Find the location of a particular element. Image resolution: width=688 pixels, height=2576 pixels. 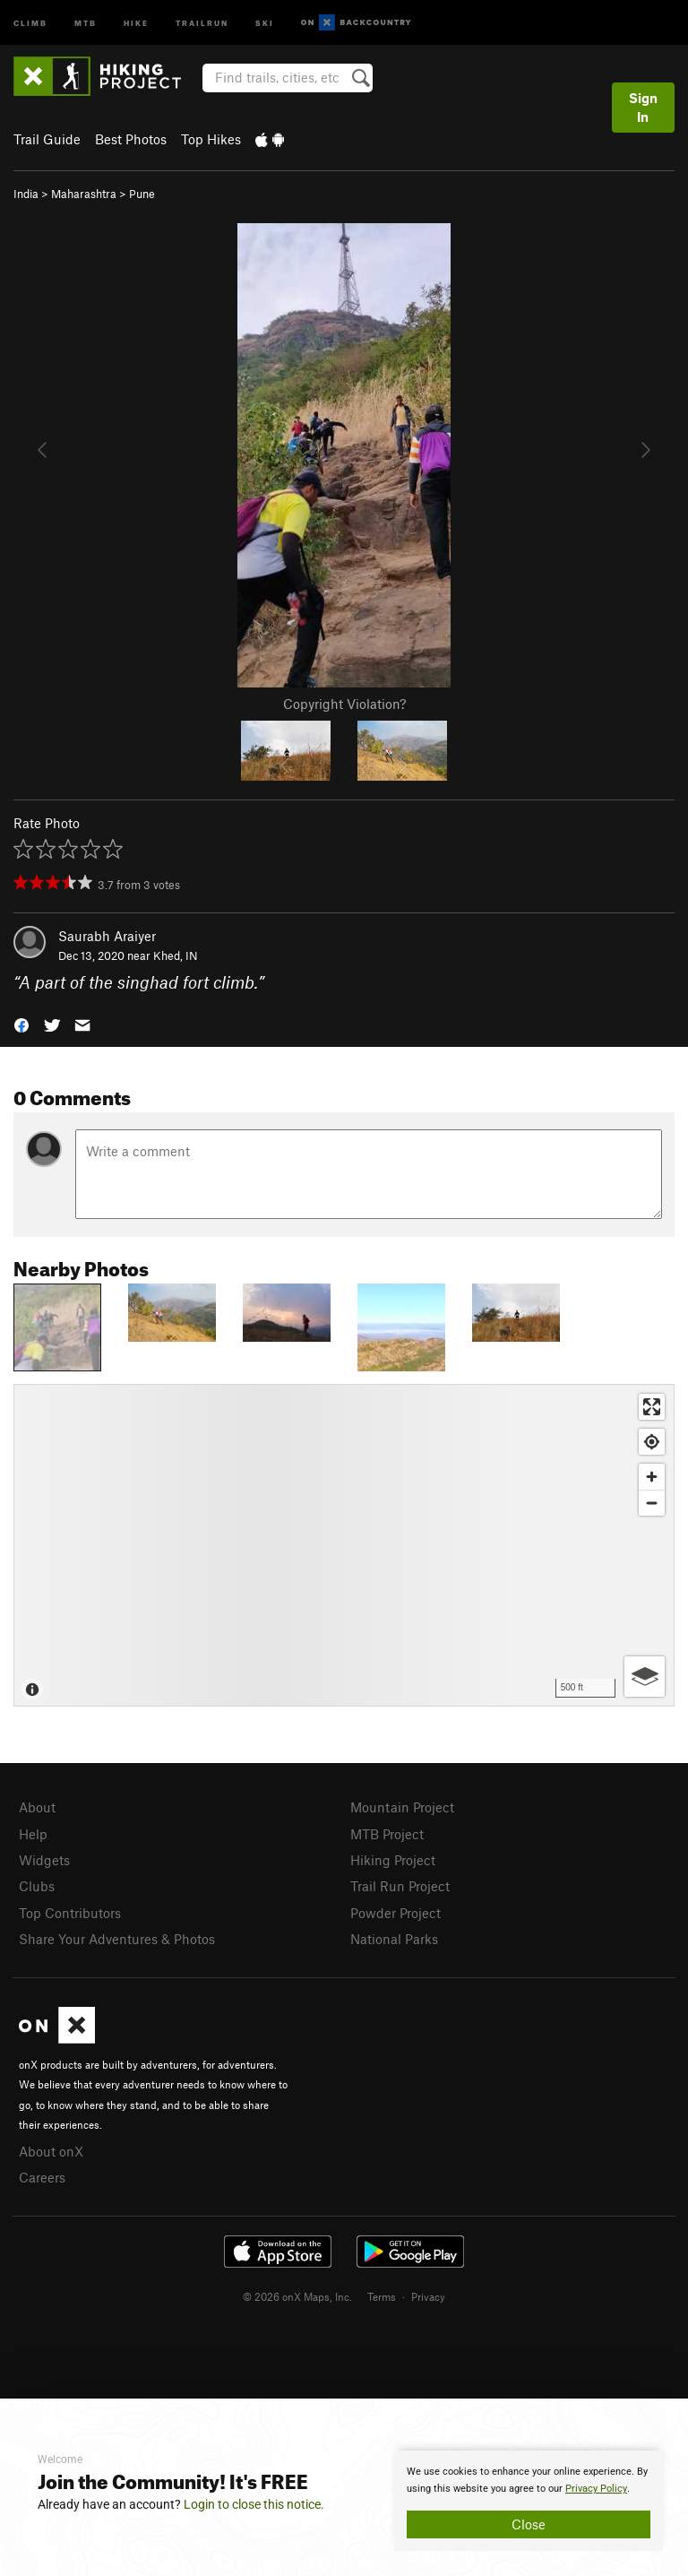

Privacy Policy is located at coordinates (596, 2488).